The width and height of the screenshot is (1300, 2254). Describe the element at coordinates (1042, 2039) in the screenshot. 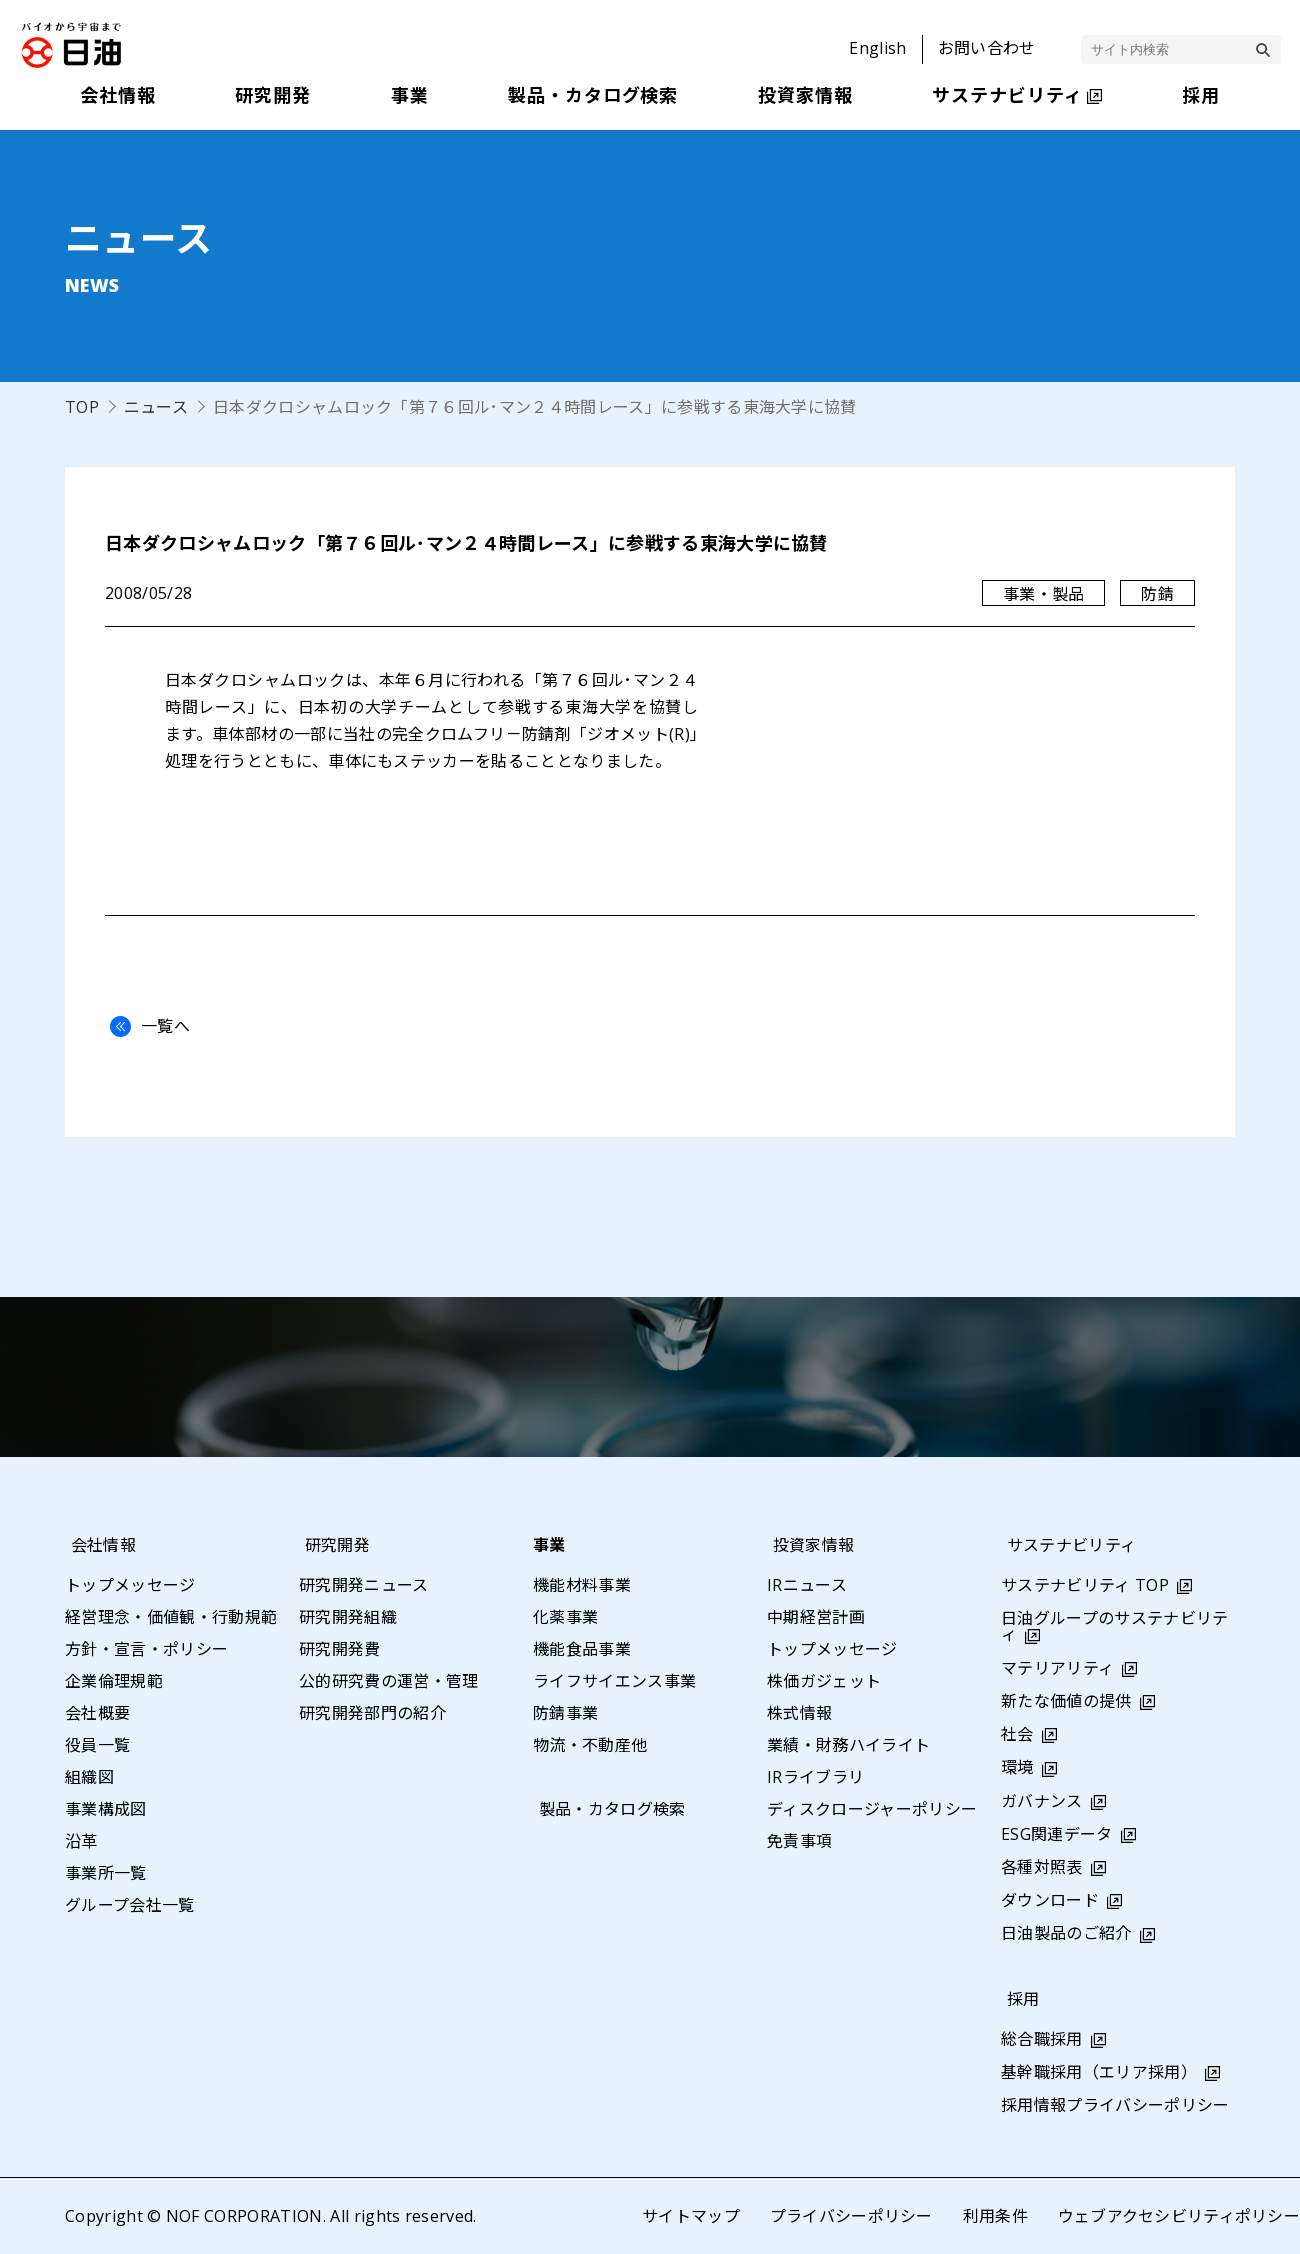

I see `総合職採用` at that location.